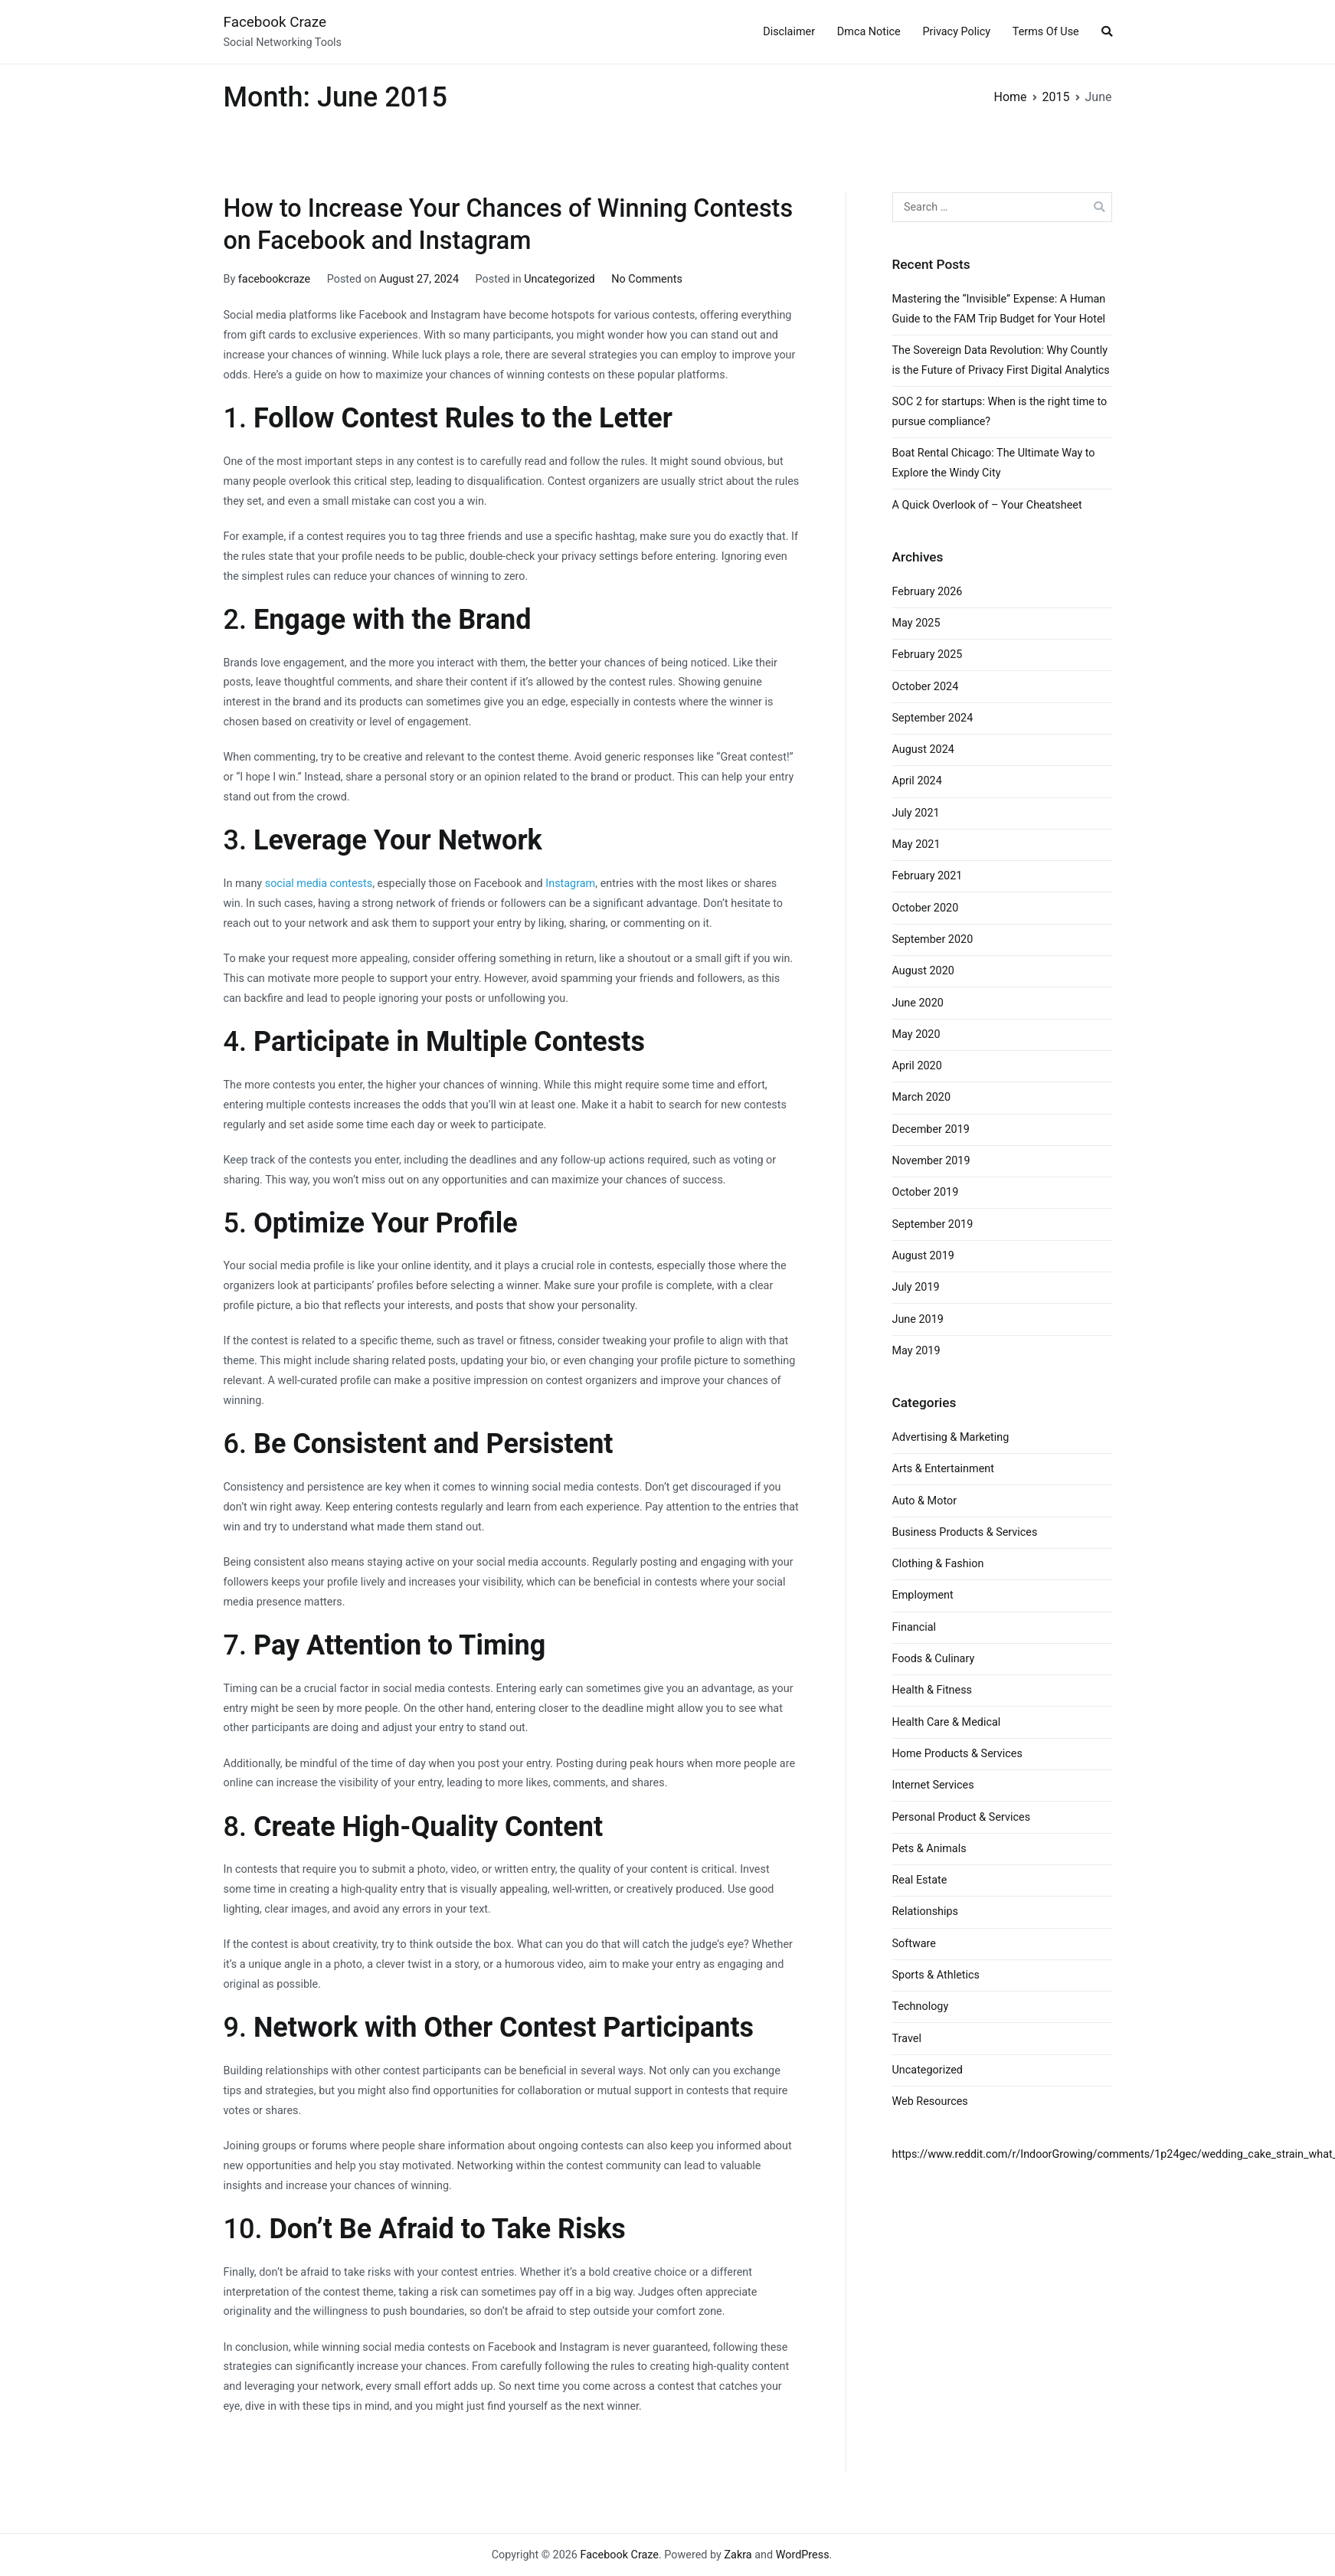  I want to click on August 2024, so click(923, 749).